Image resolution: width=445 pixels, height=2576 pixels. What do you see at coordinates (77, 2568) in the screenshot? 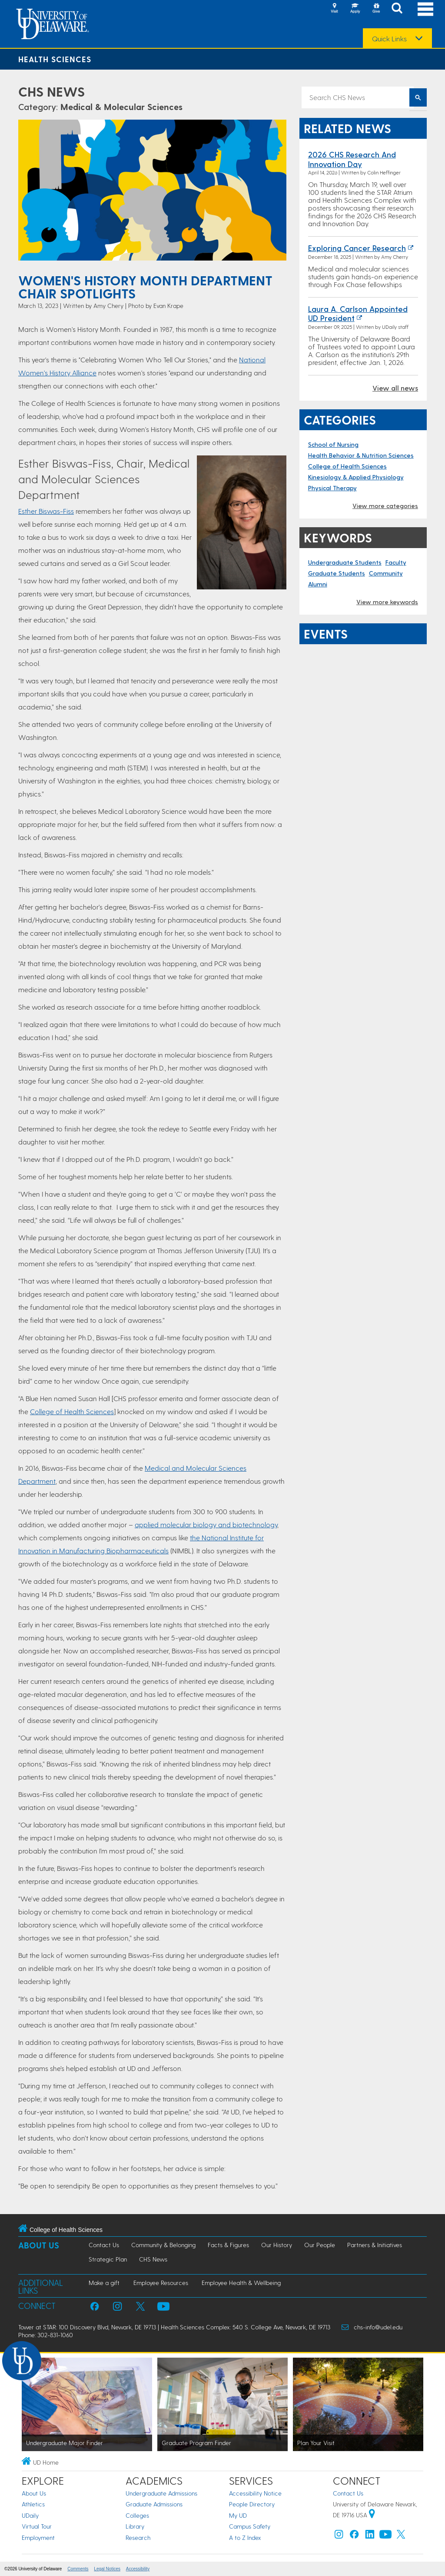
I see `Comments` at bounding box center [77, 2568].